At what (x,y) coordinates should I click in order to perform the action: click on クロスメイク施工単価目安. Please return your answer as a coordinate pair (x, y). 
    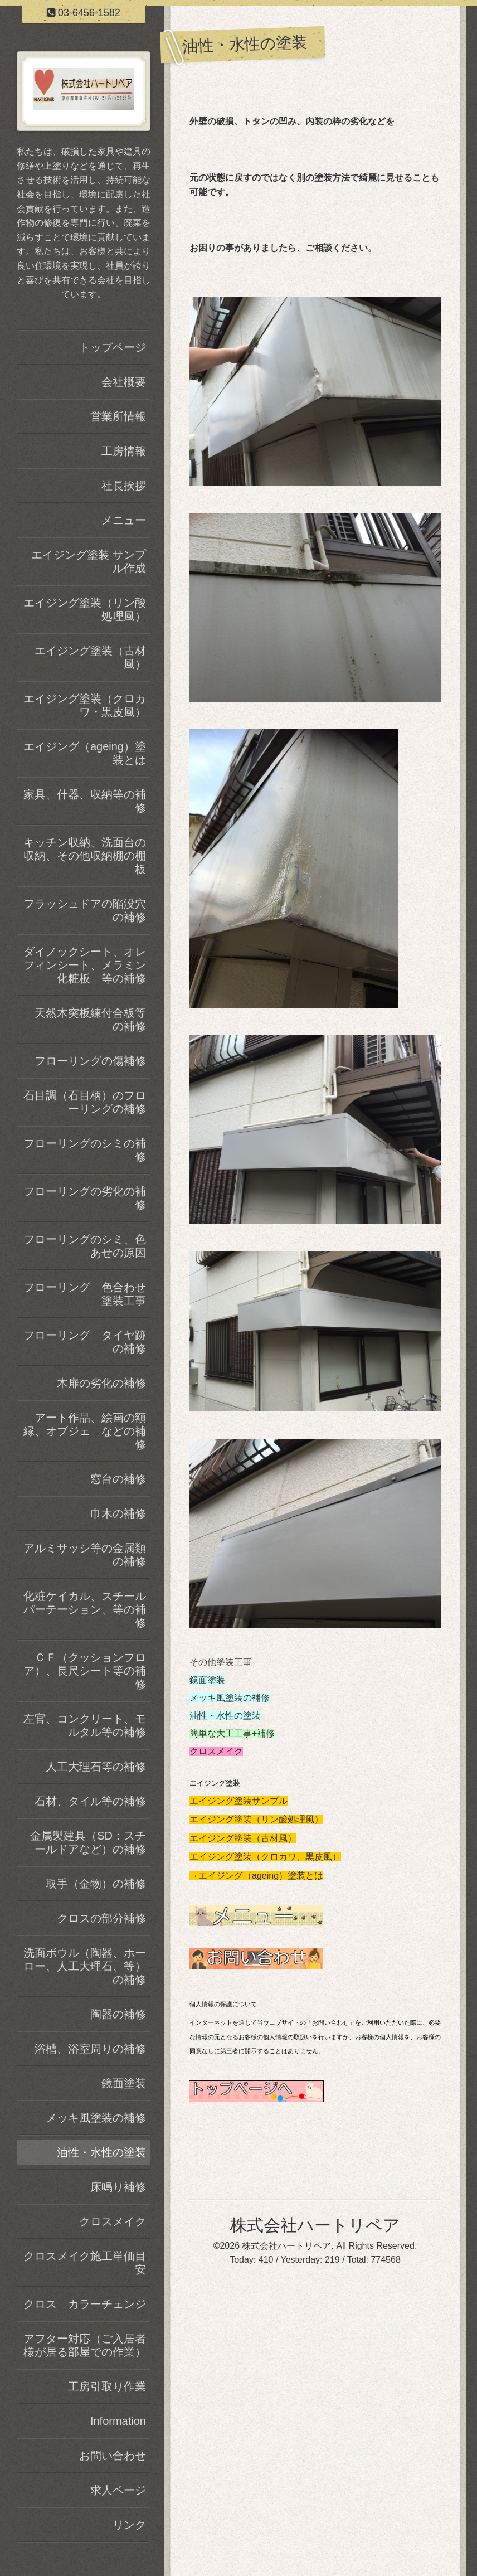
    Looking at the image, I should click on (84, 2263).